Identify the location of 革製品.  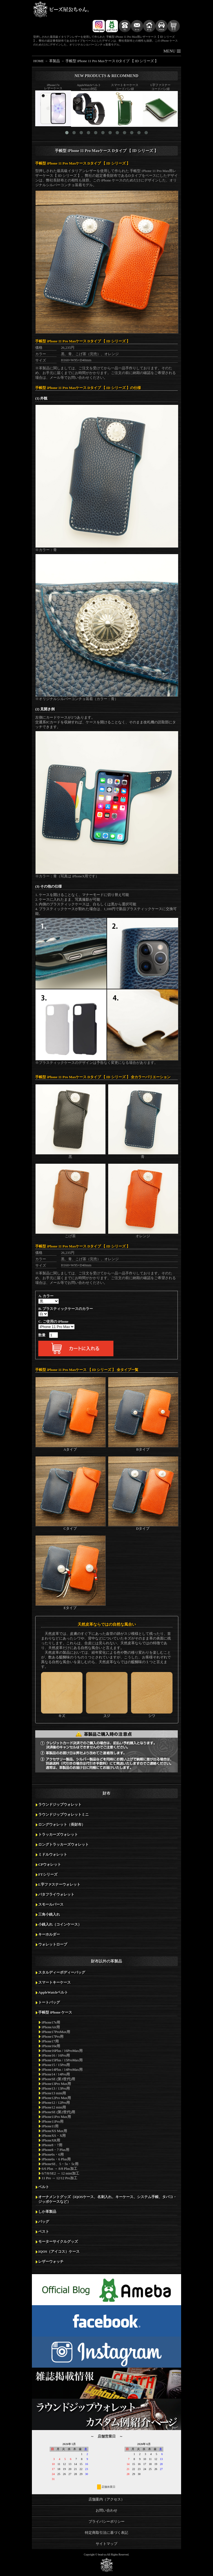
(54, 61).